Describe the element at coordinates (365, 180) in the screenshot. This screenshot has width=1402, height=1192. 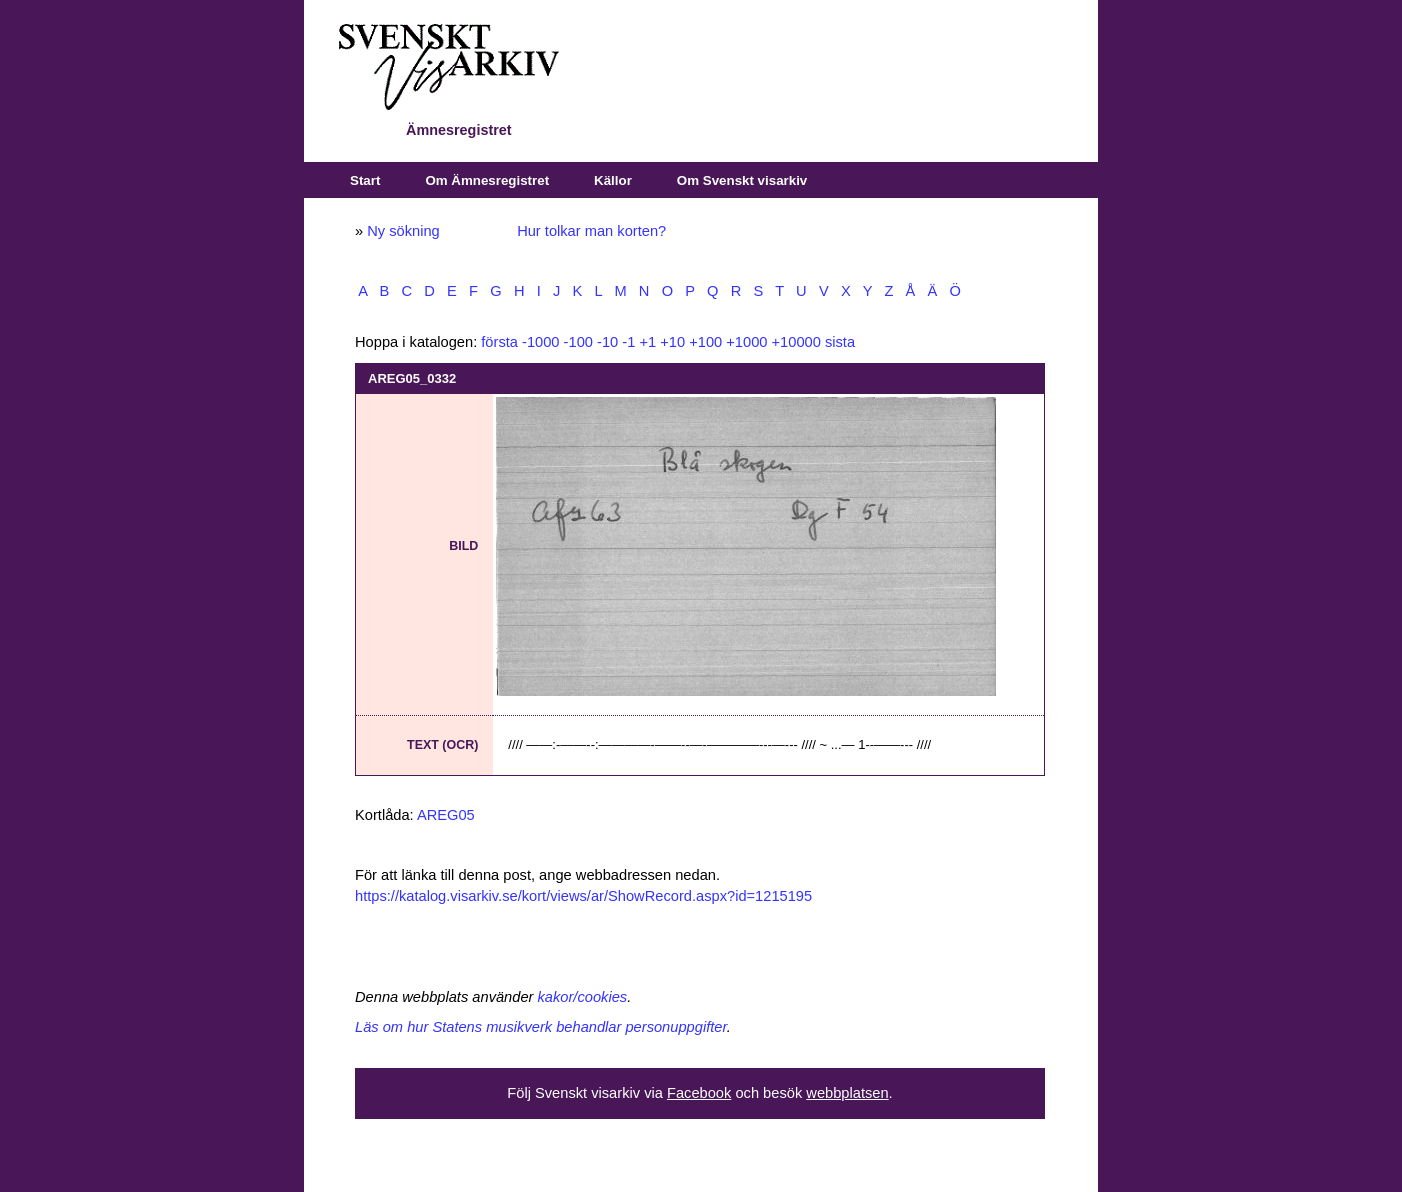
I see `Start` at that location.